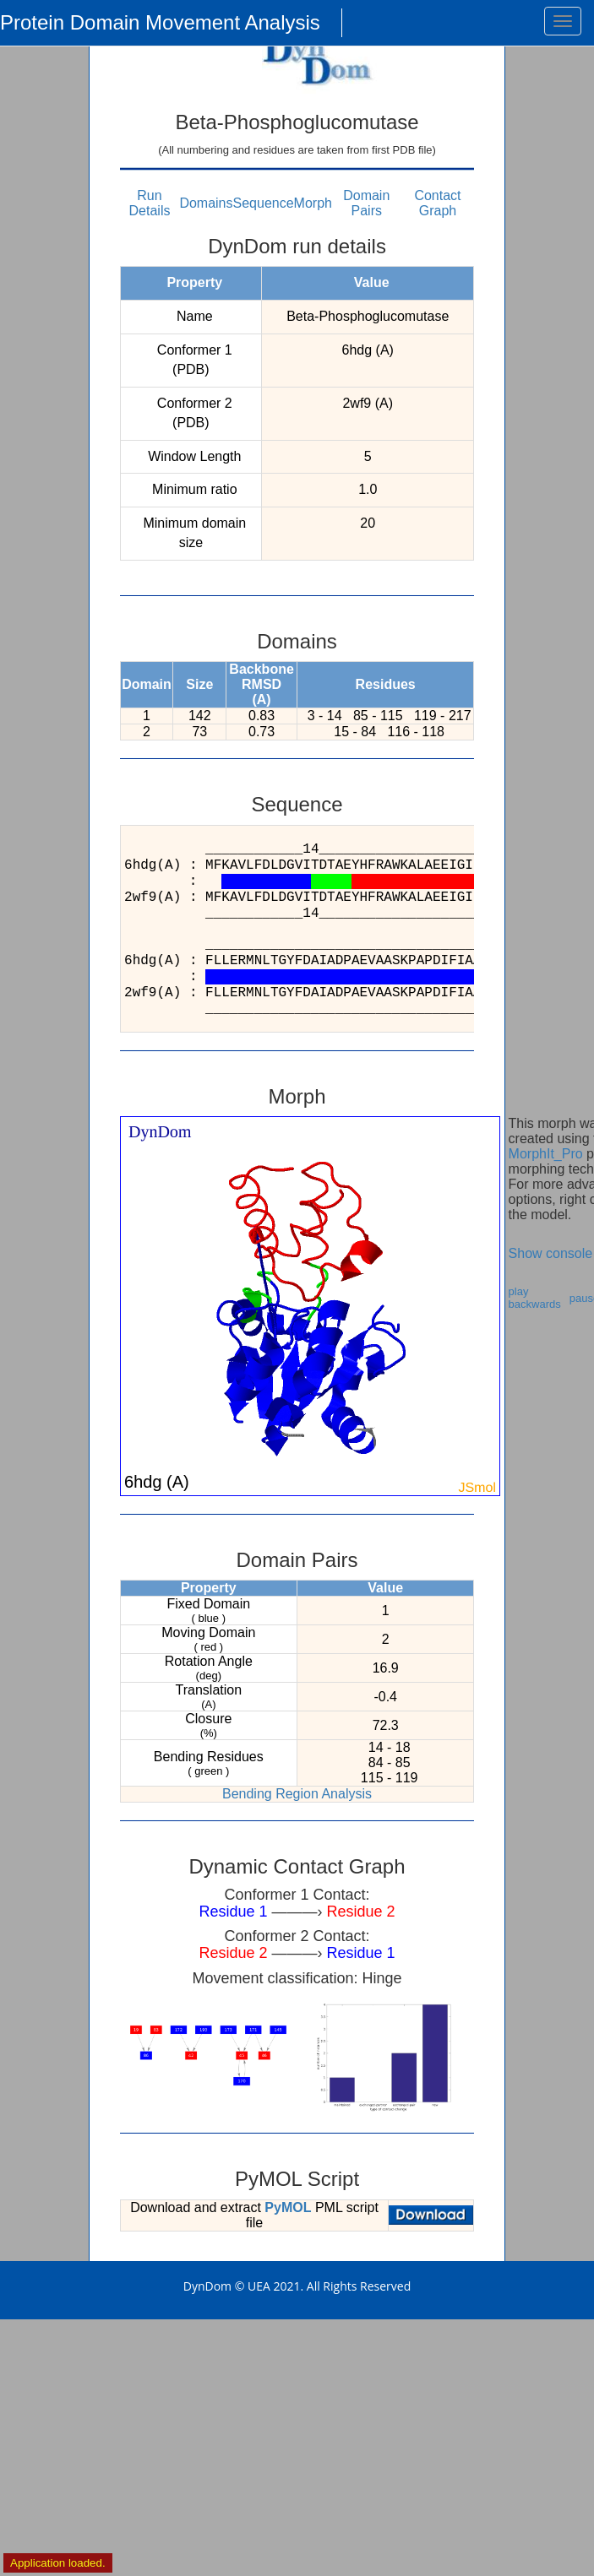 The height and width of the screenshot is (2576, 594). I want to click on Sequence, so click(263, 203).